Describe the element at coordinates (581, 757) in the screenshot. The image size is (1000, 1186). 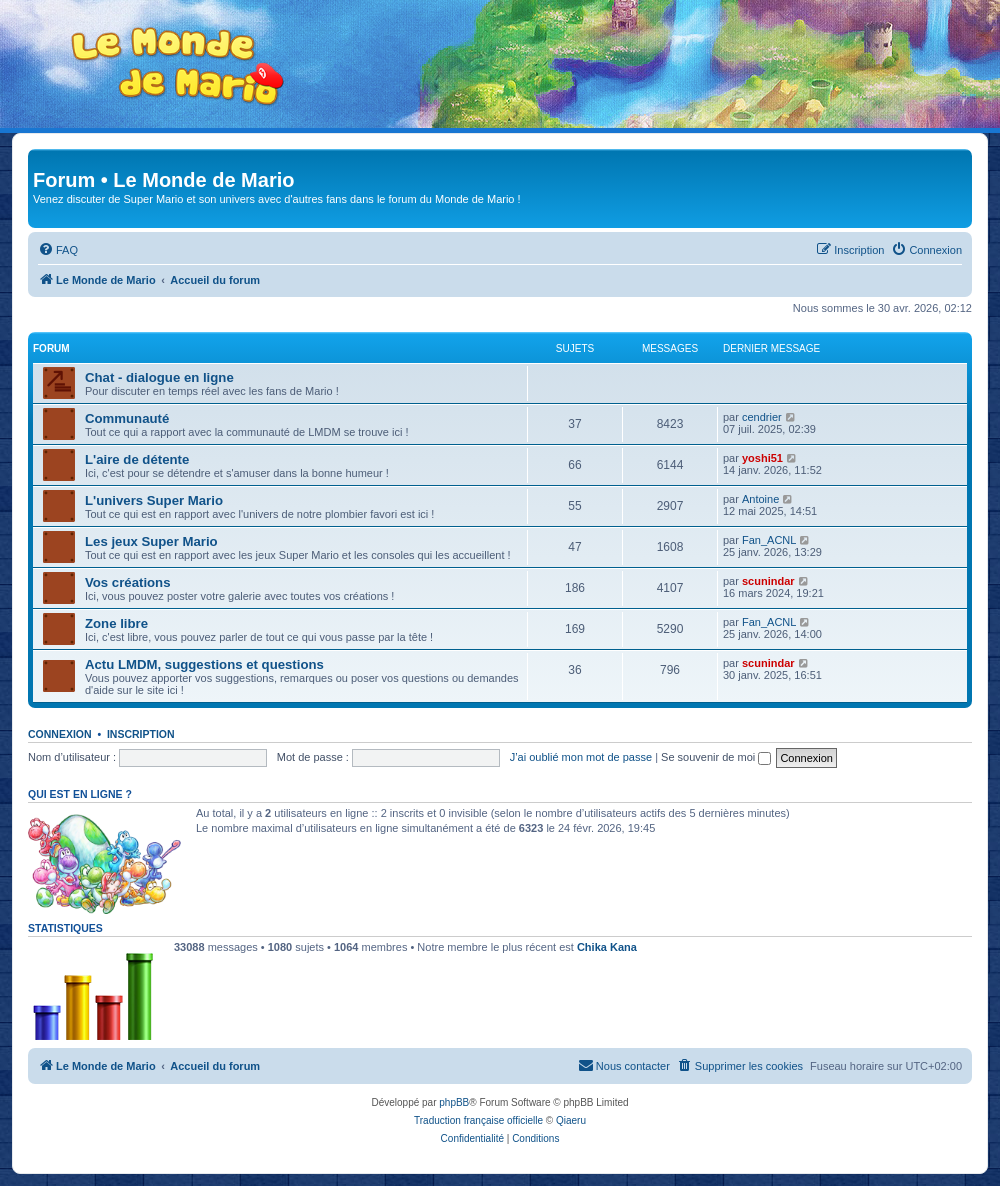
I see `J’ai oublié mon mot de passe` at that location.